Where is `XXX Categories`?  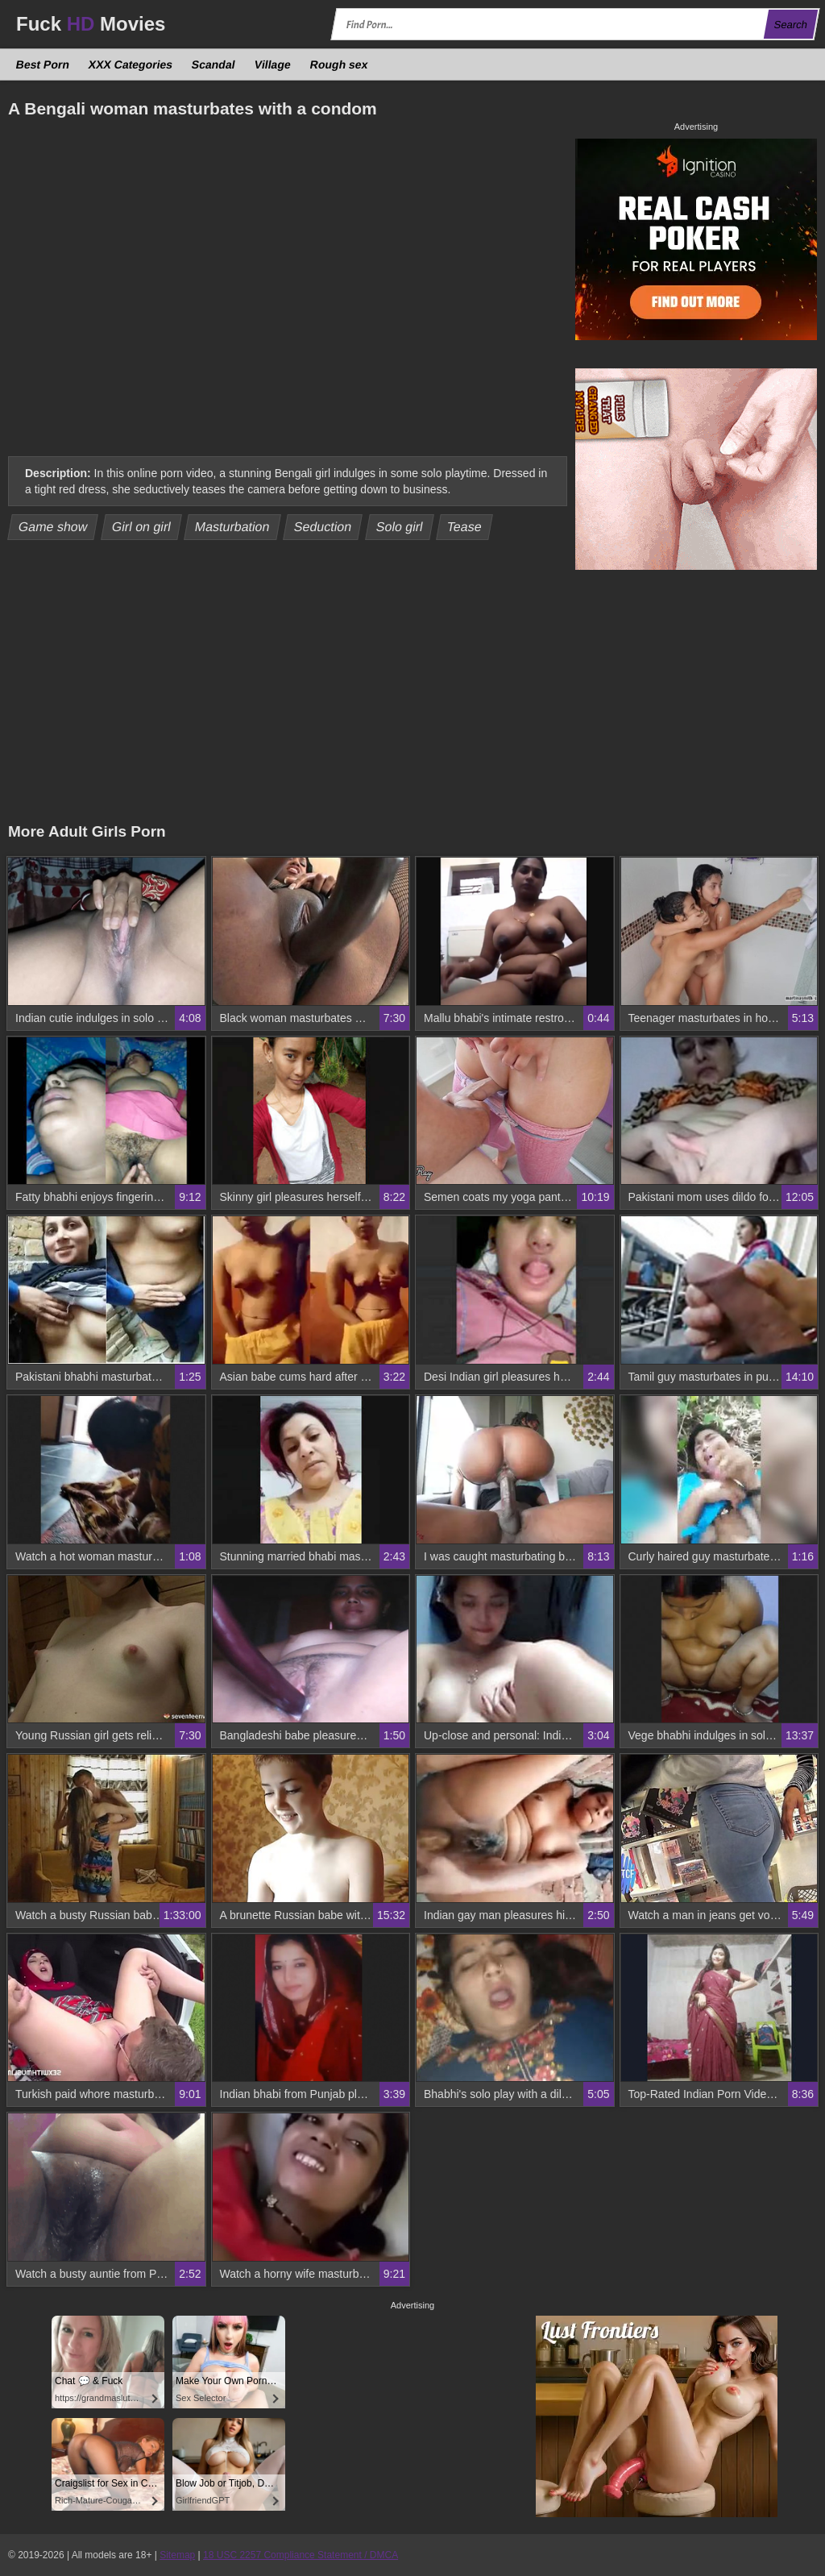 XXX Categories is located at coordinates (131, 64).